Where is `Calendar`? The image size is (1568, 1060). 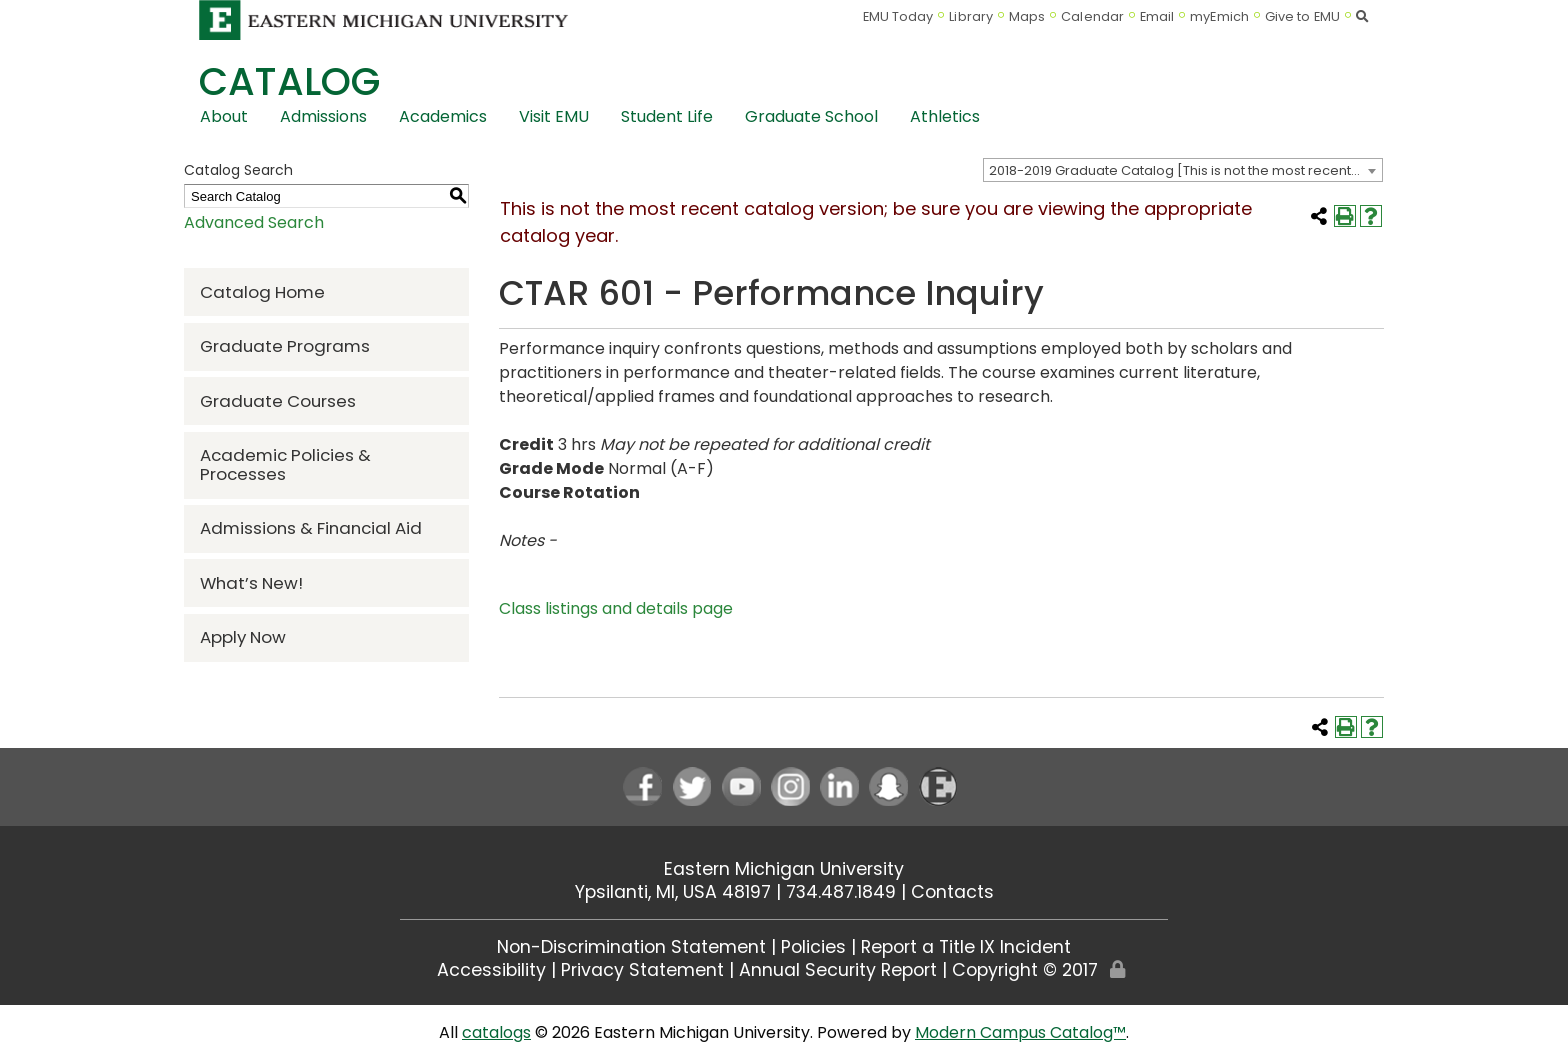 Calendar is located at coordinates (1092, 16).